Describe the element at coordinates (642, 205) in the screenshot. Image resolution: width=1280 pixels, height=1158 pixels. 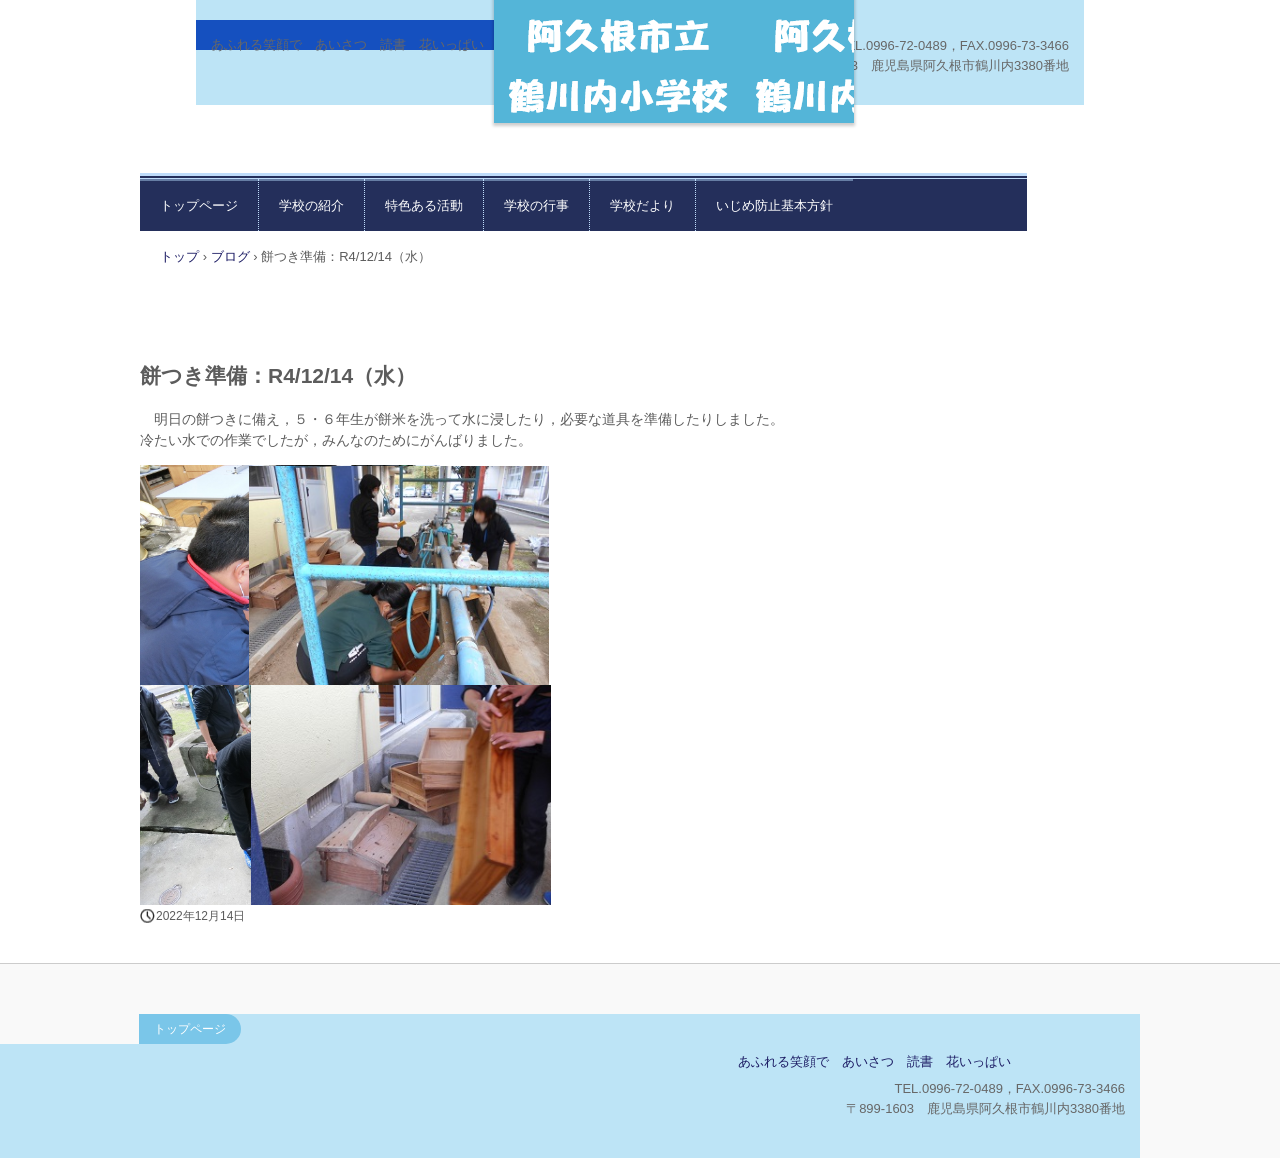
I see `学校だより` at that location.